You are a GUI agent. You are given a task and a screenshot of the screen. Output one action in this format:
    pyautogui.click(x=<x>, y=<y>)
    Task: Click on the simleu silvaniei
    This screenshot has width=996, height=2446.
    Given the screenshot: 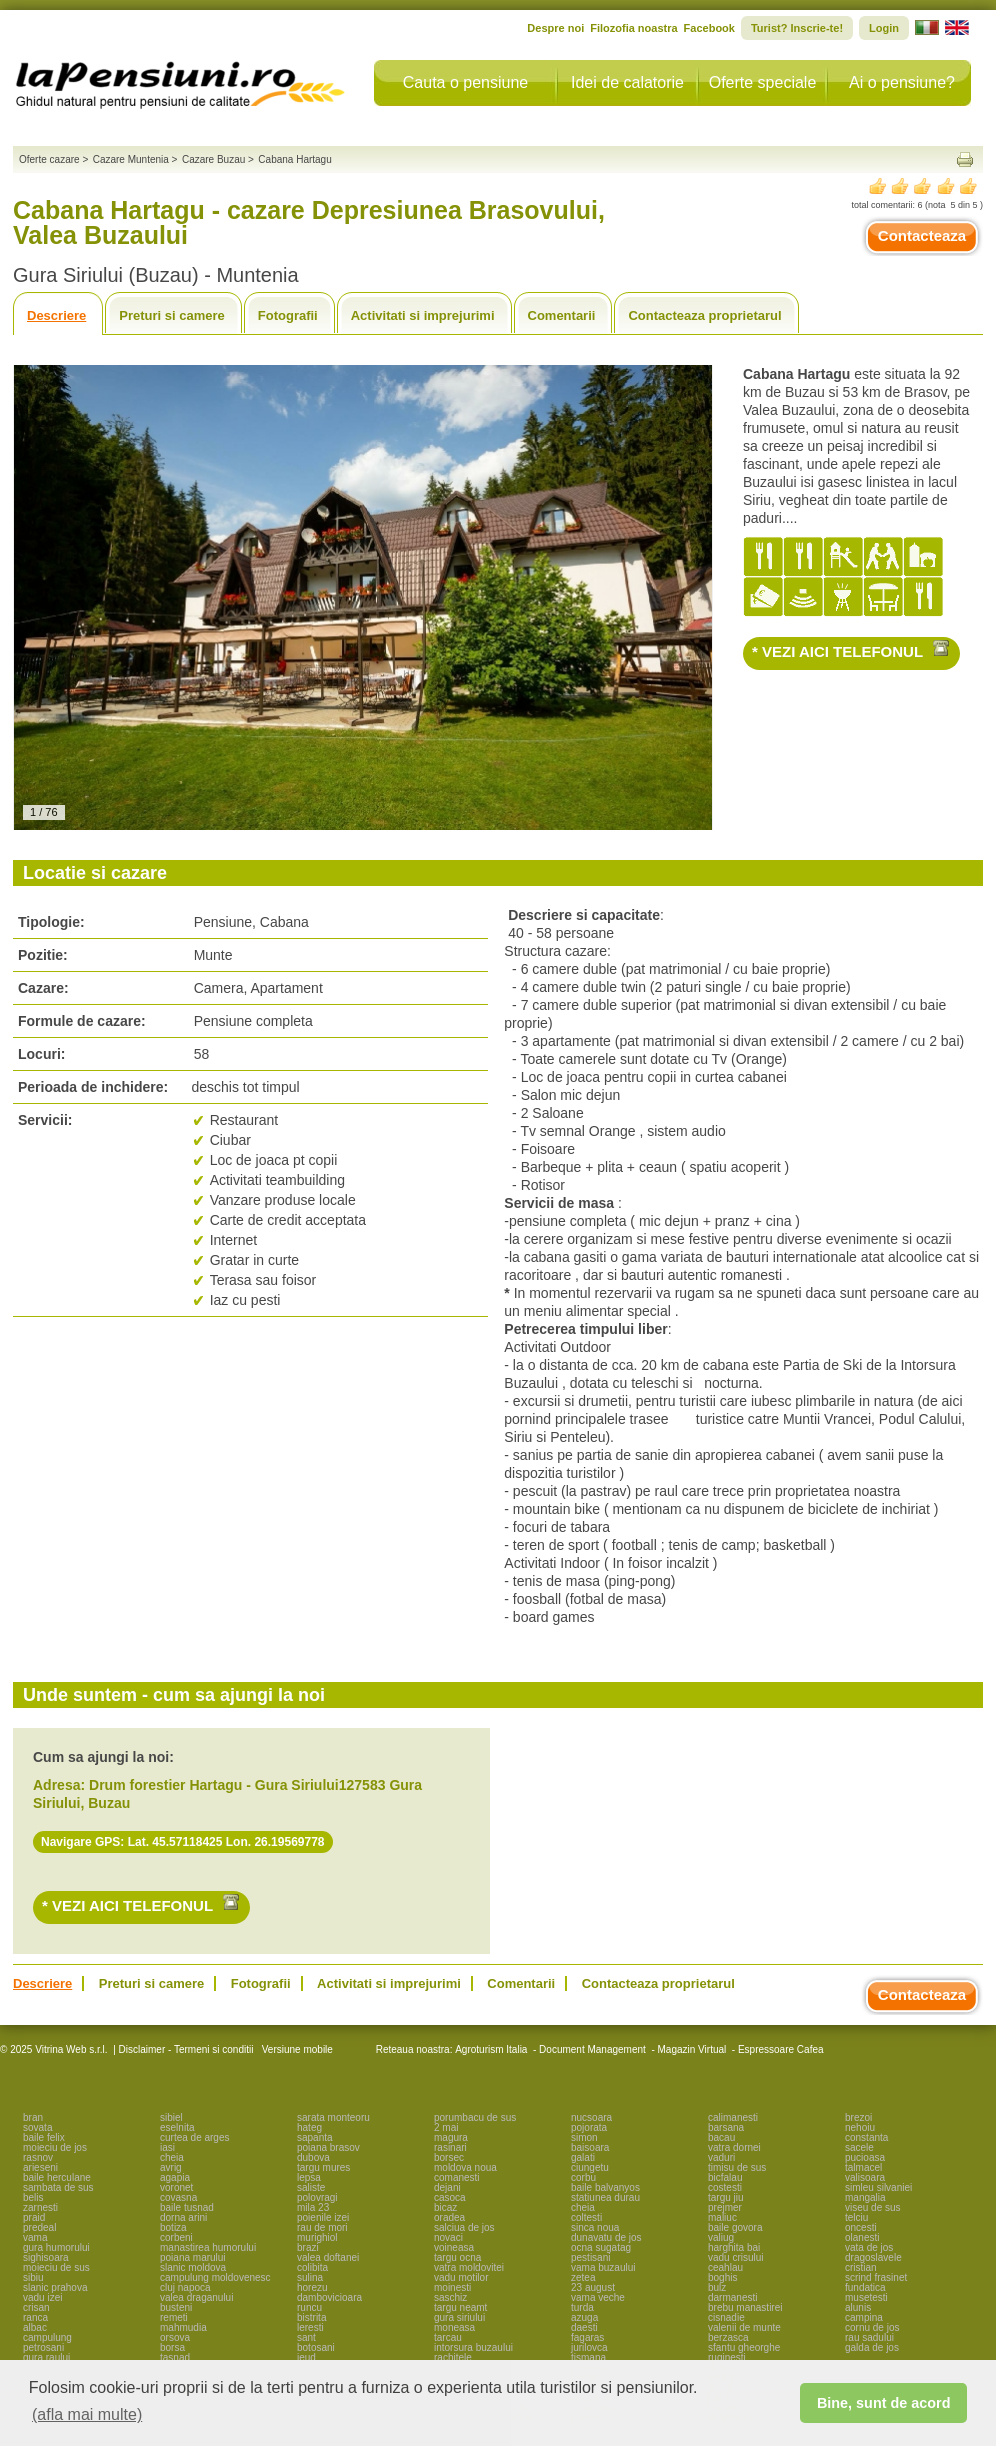 What is the action you would take?
    pyautogui.click(x=878, y=2187)
    